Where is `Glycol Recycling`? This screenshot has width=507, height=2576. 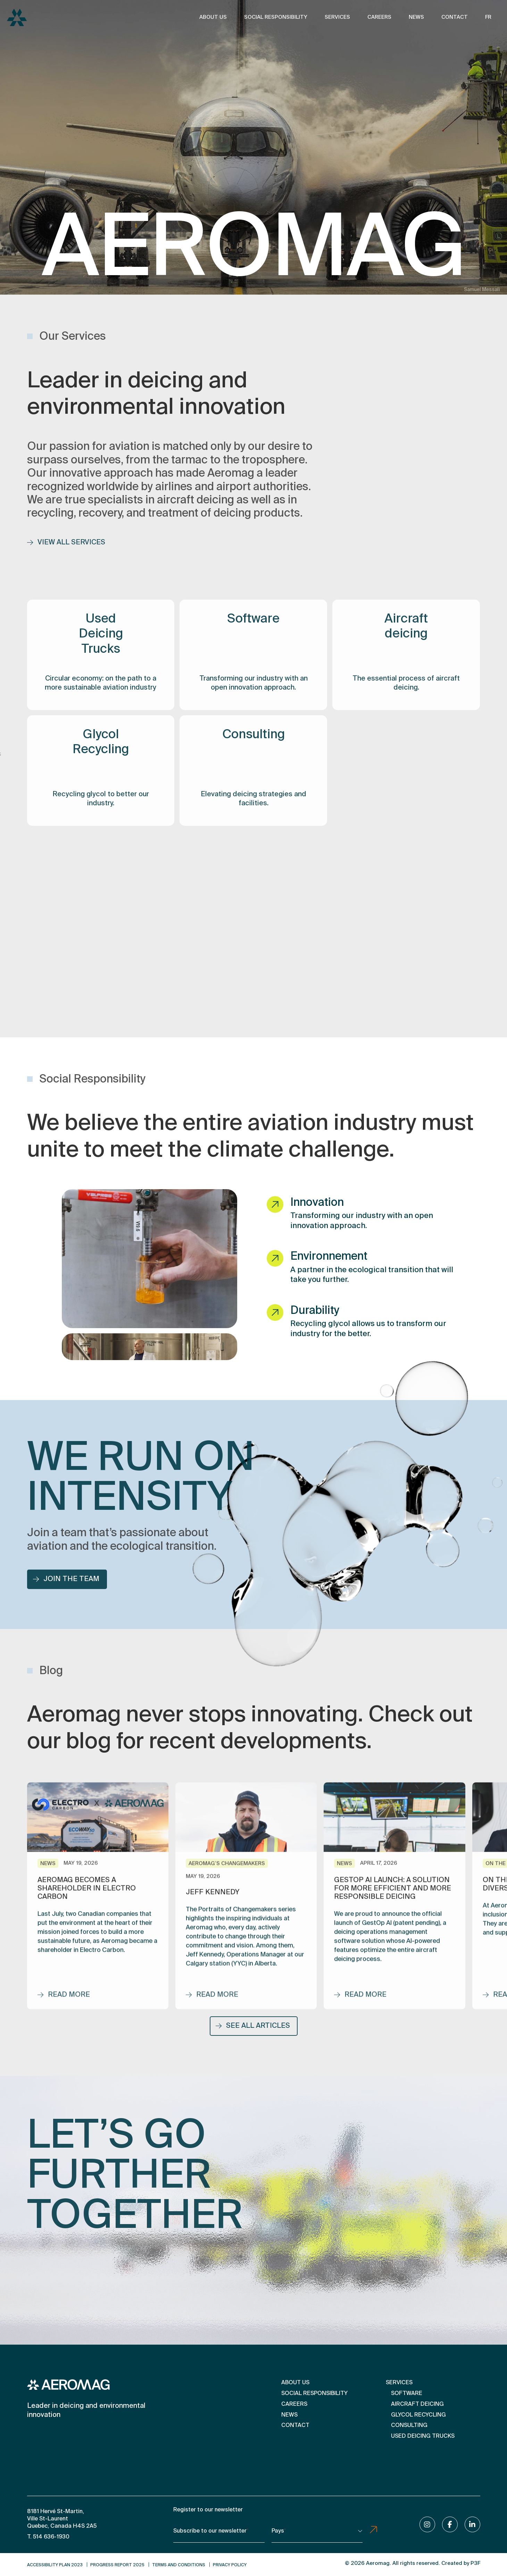
Glycol Recycling is located at coordinates (418, 2415).